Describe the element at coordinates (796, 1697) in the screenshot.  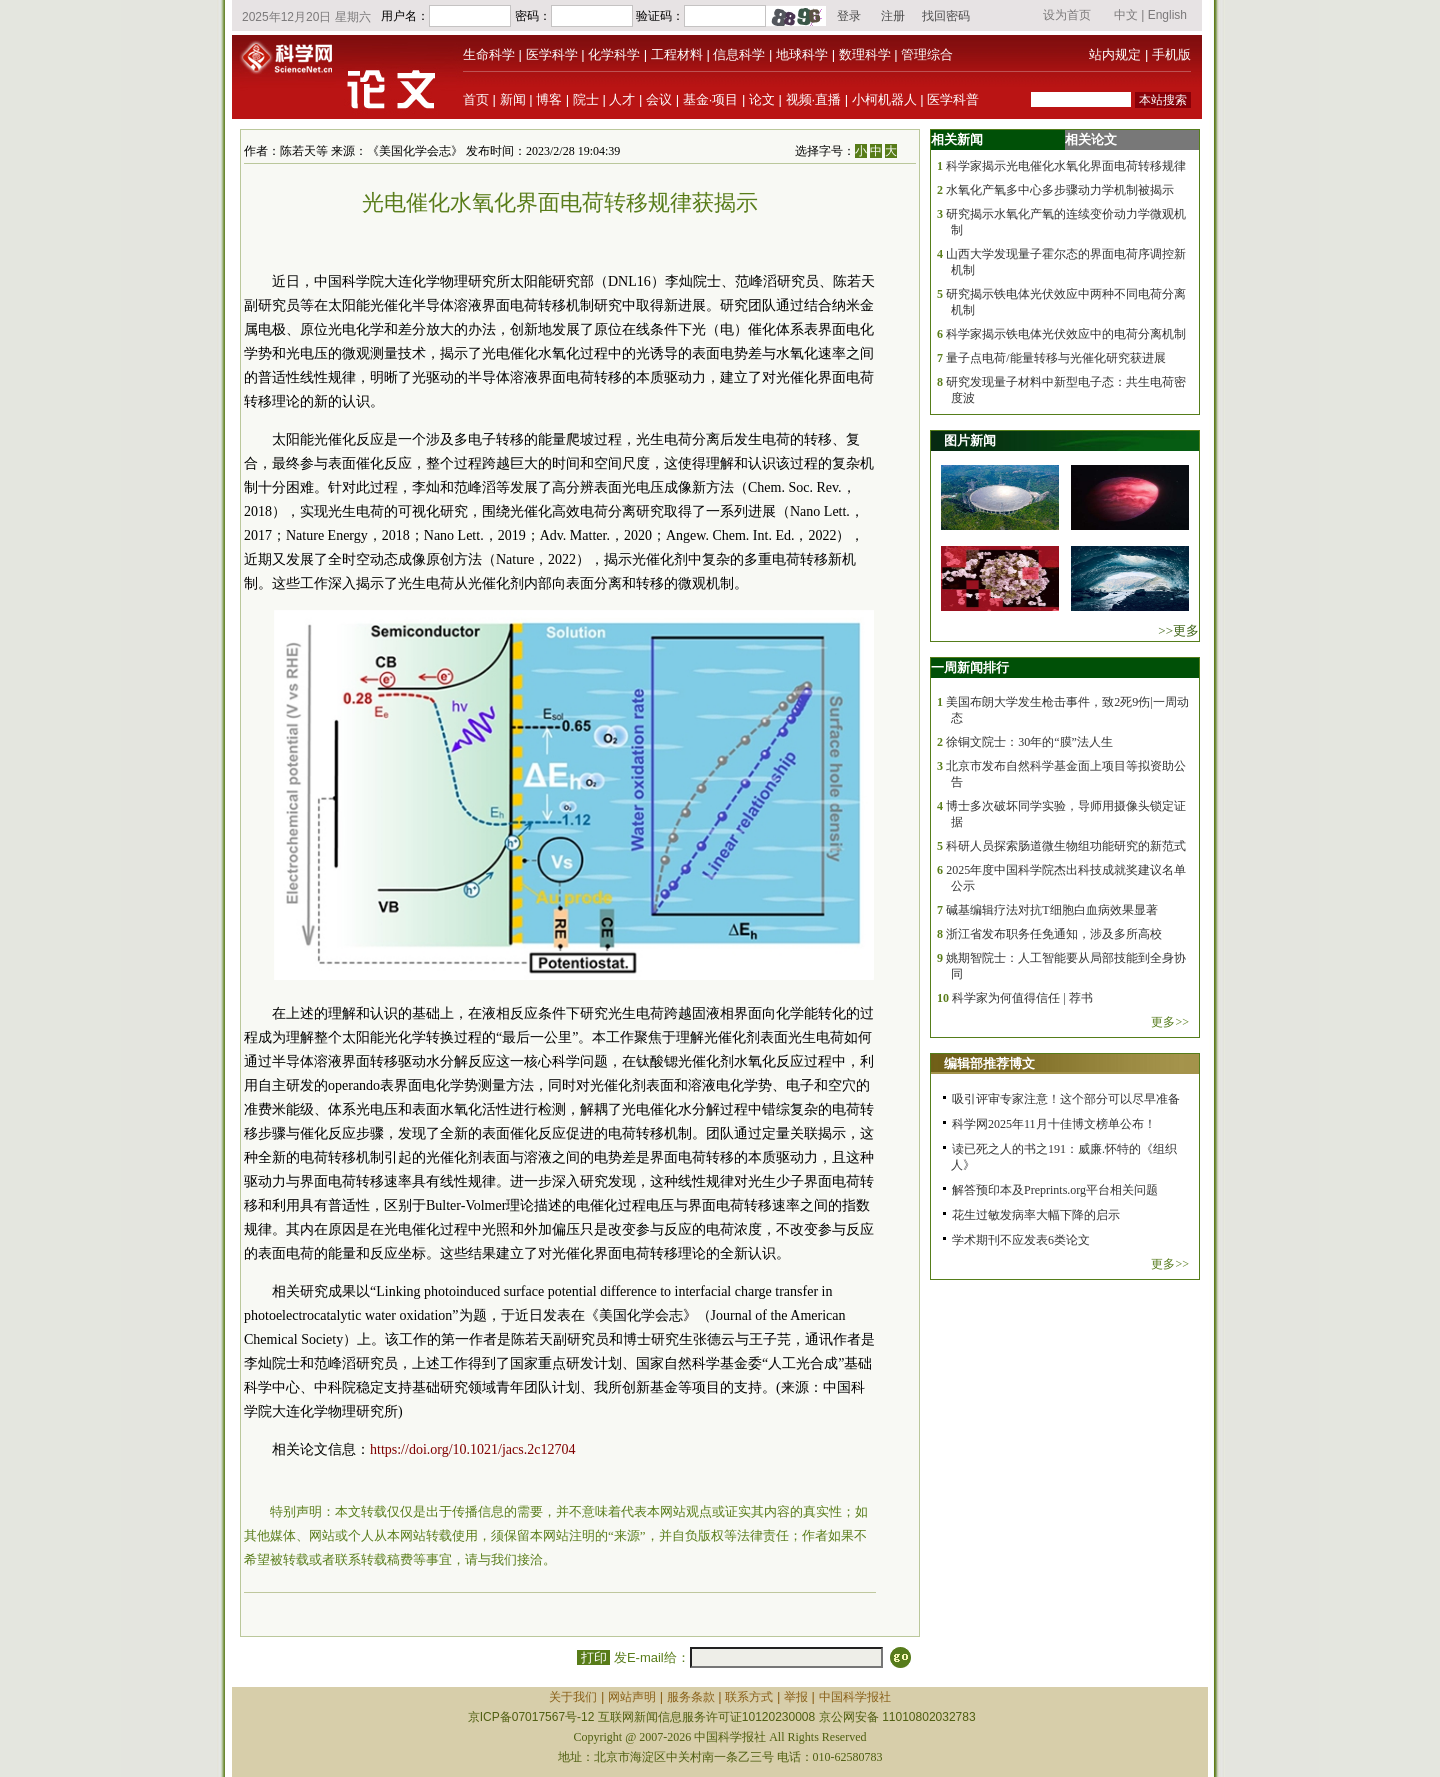
I see `举报` at that location.